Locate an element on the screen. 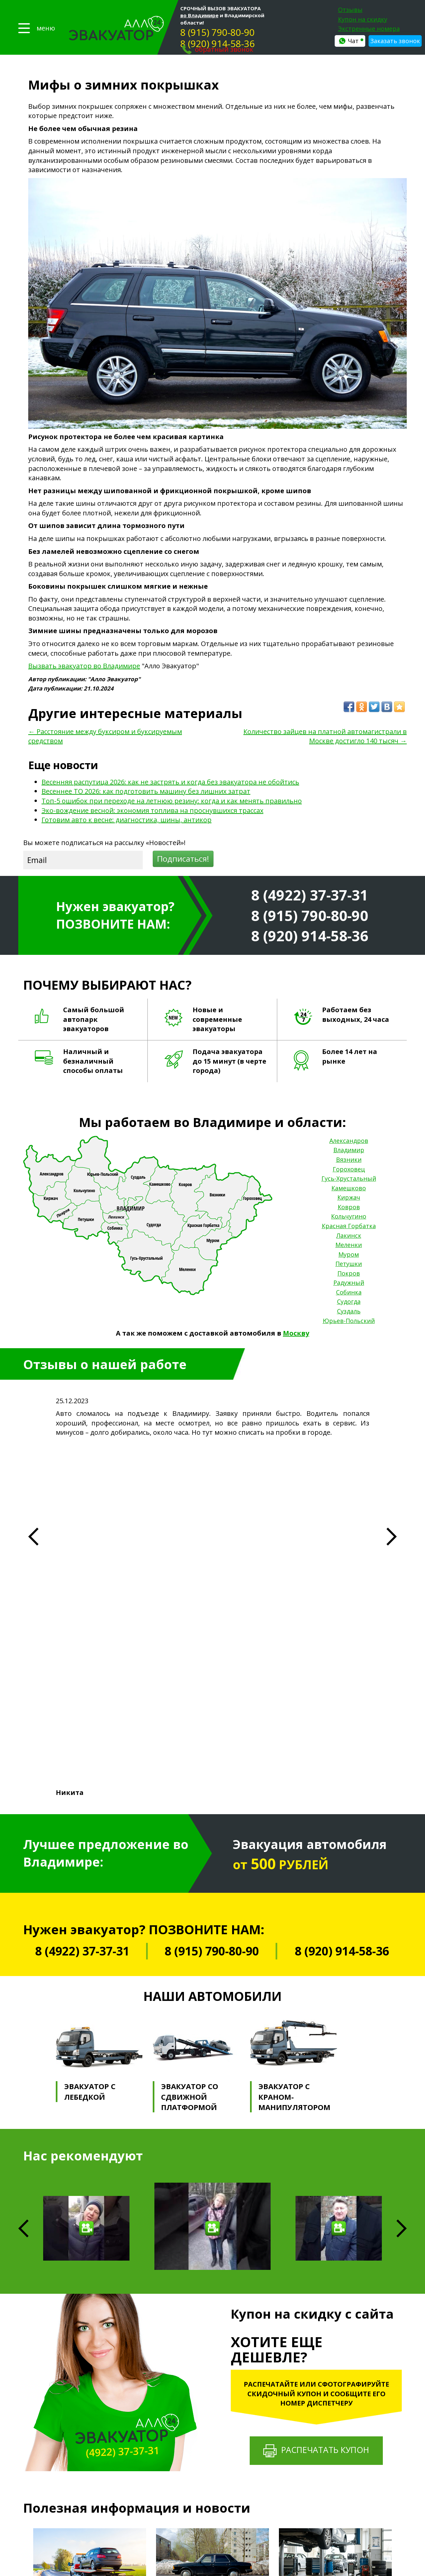  Манипулятор is located at coordinates (297, 2421).